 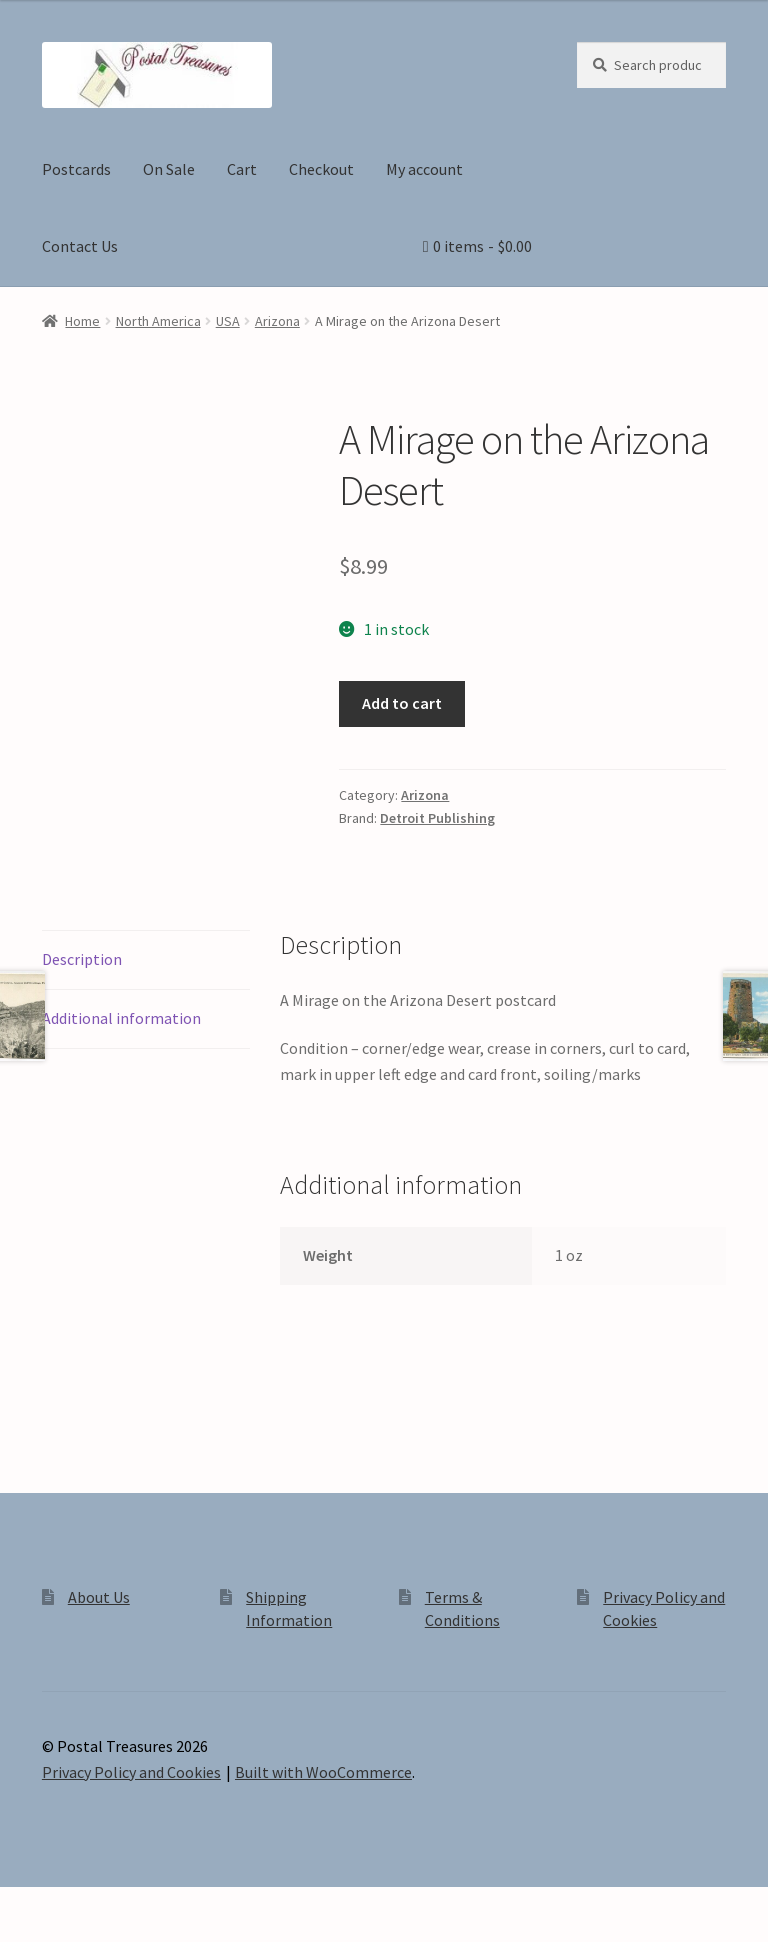 What do you see at coordinates (323, 1772) in the screenshot?
I see `Built with WooCommerce` at bounding box center [323, 1772].